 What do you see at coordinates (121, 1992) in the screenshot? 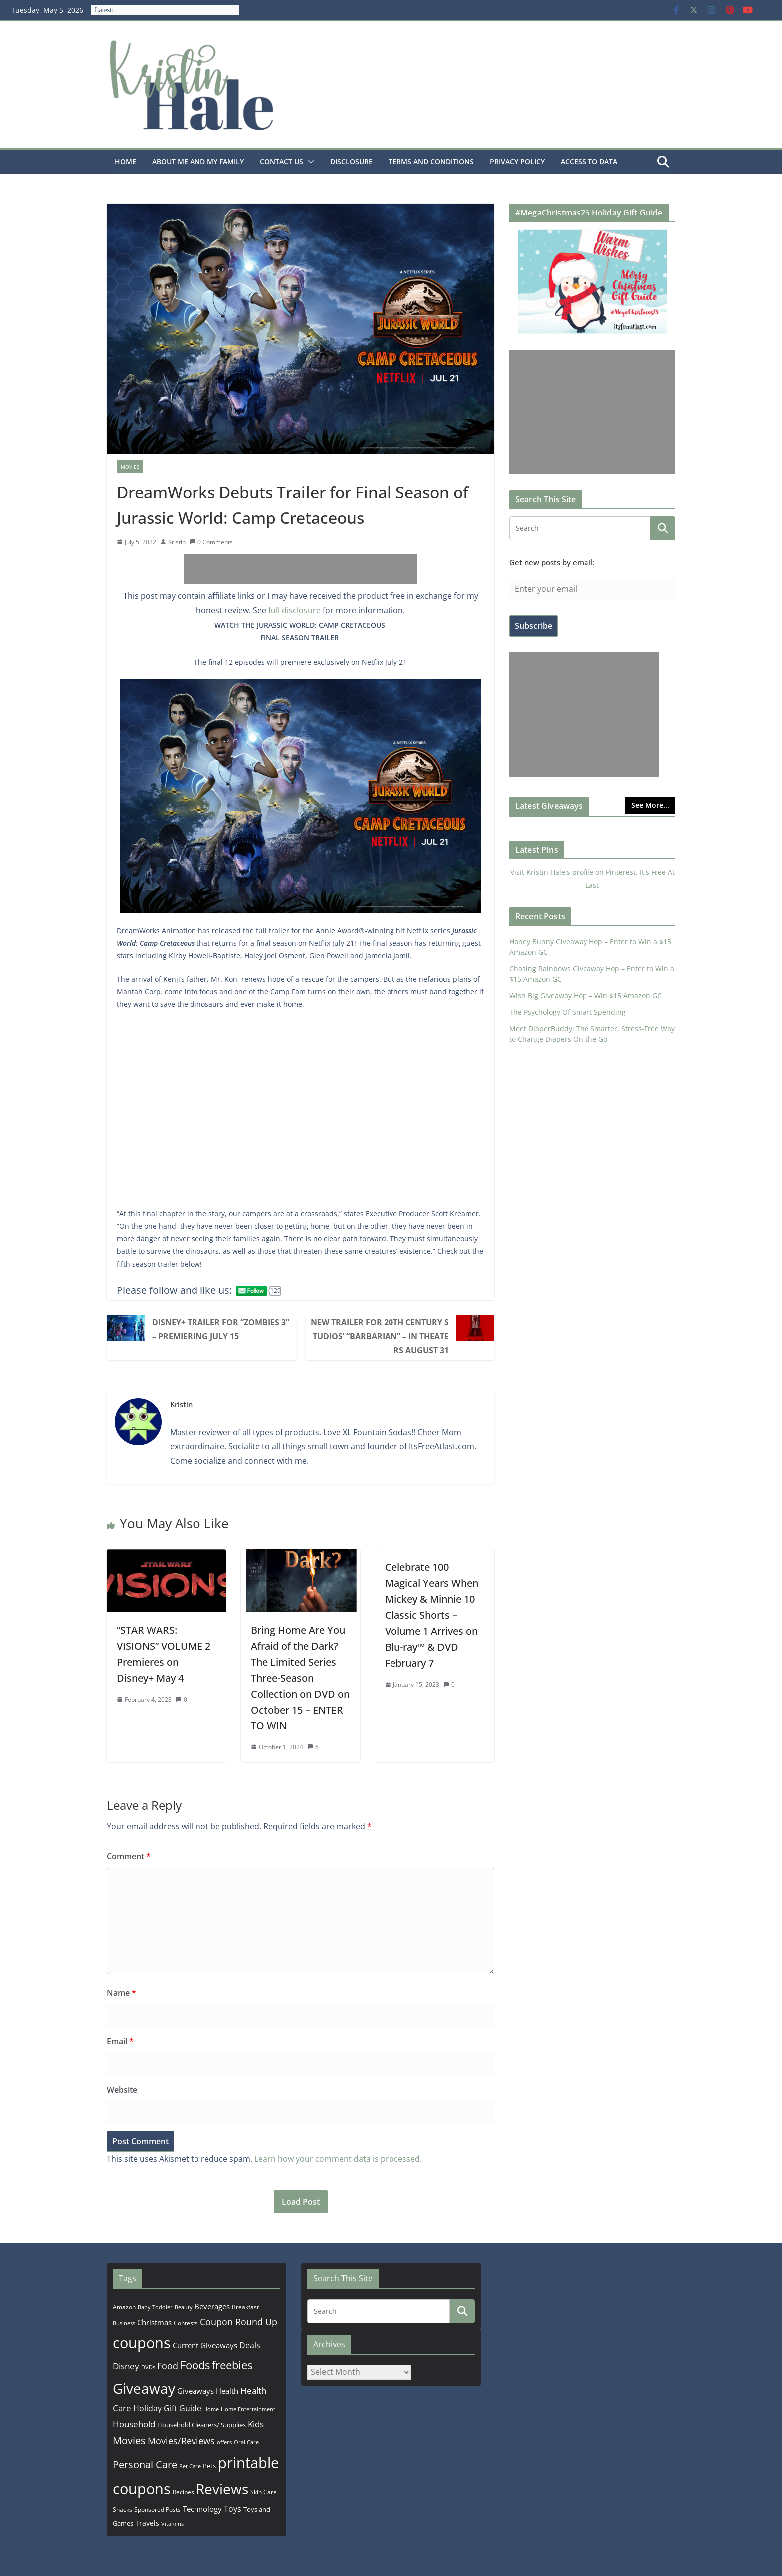
I see `Name` at bounding box center [121, 1992].